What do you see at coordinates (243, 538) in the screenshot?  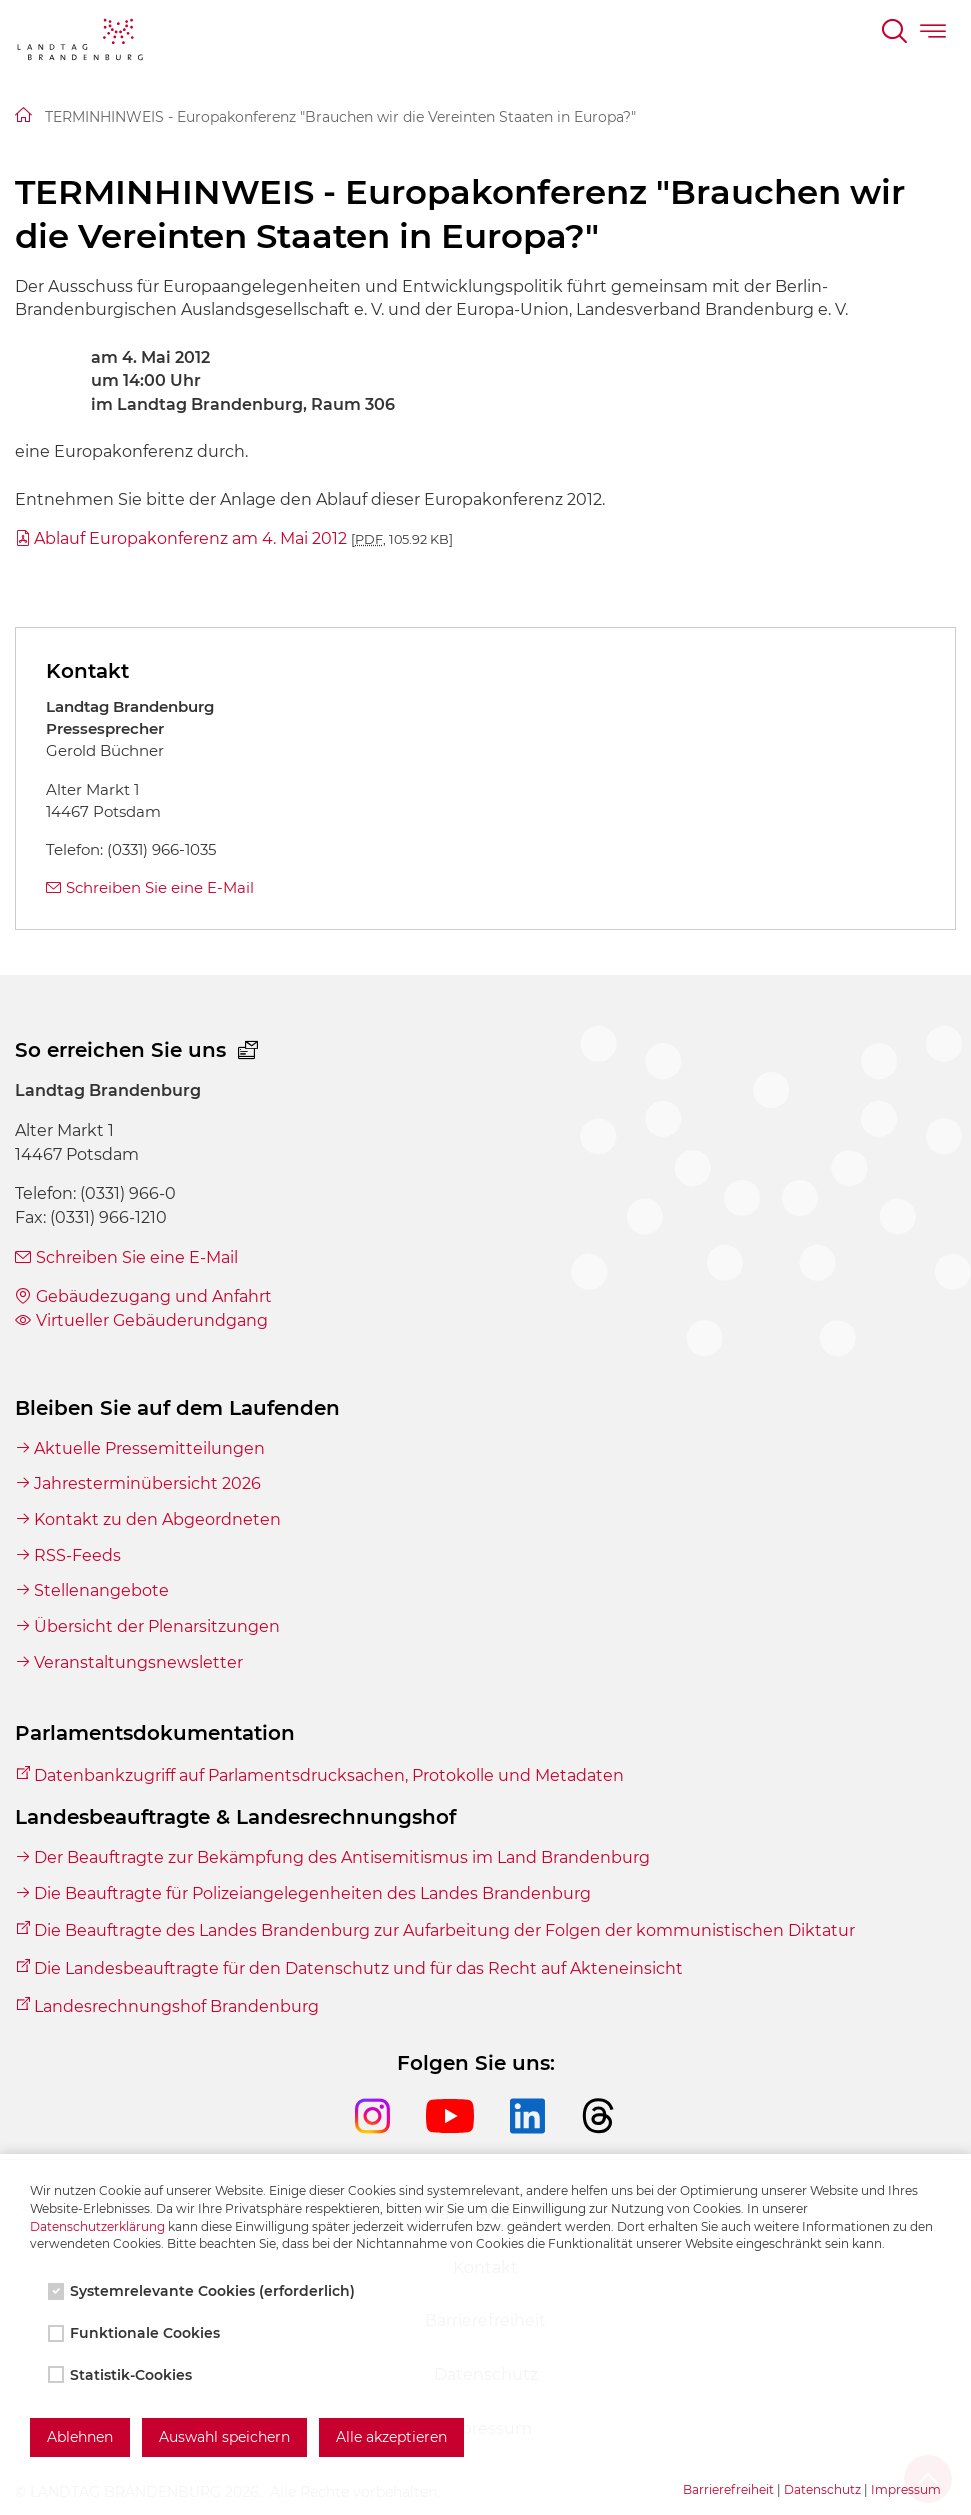 I see `Ablauf Europakonferenz am 4. Mai 2012` at bounding box center [243, 538].